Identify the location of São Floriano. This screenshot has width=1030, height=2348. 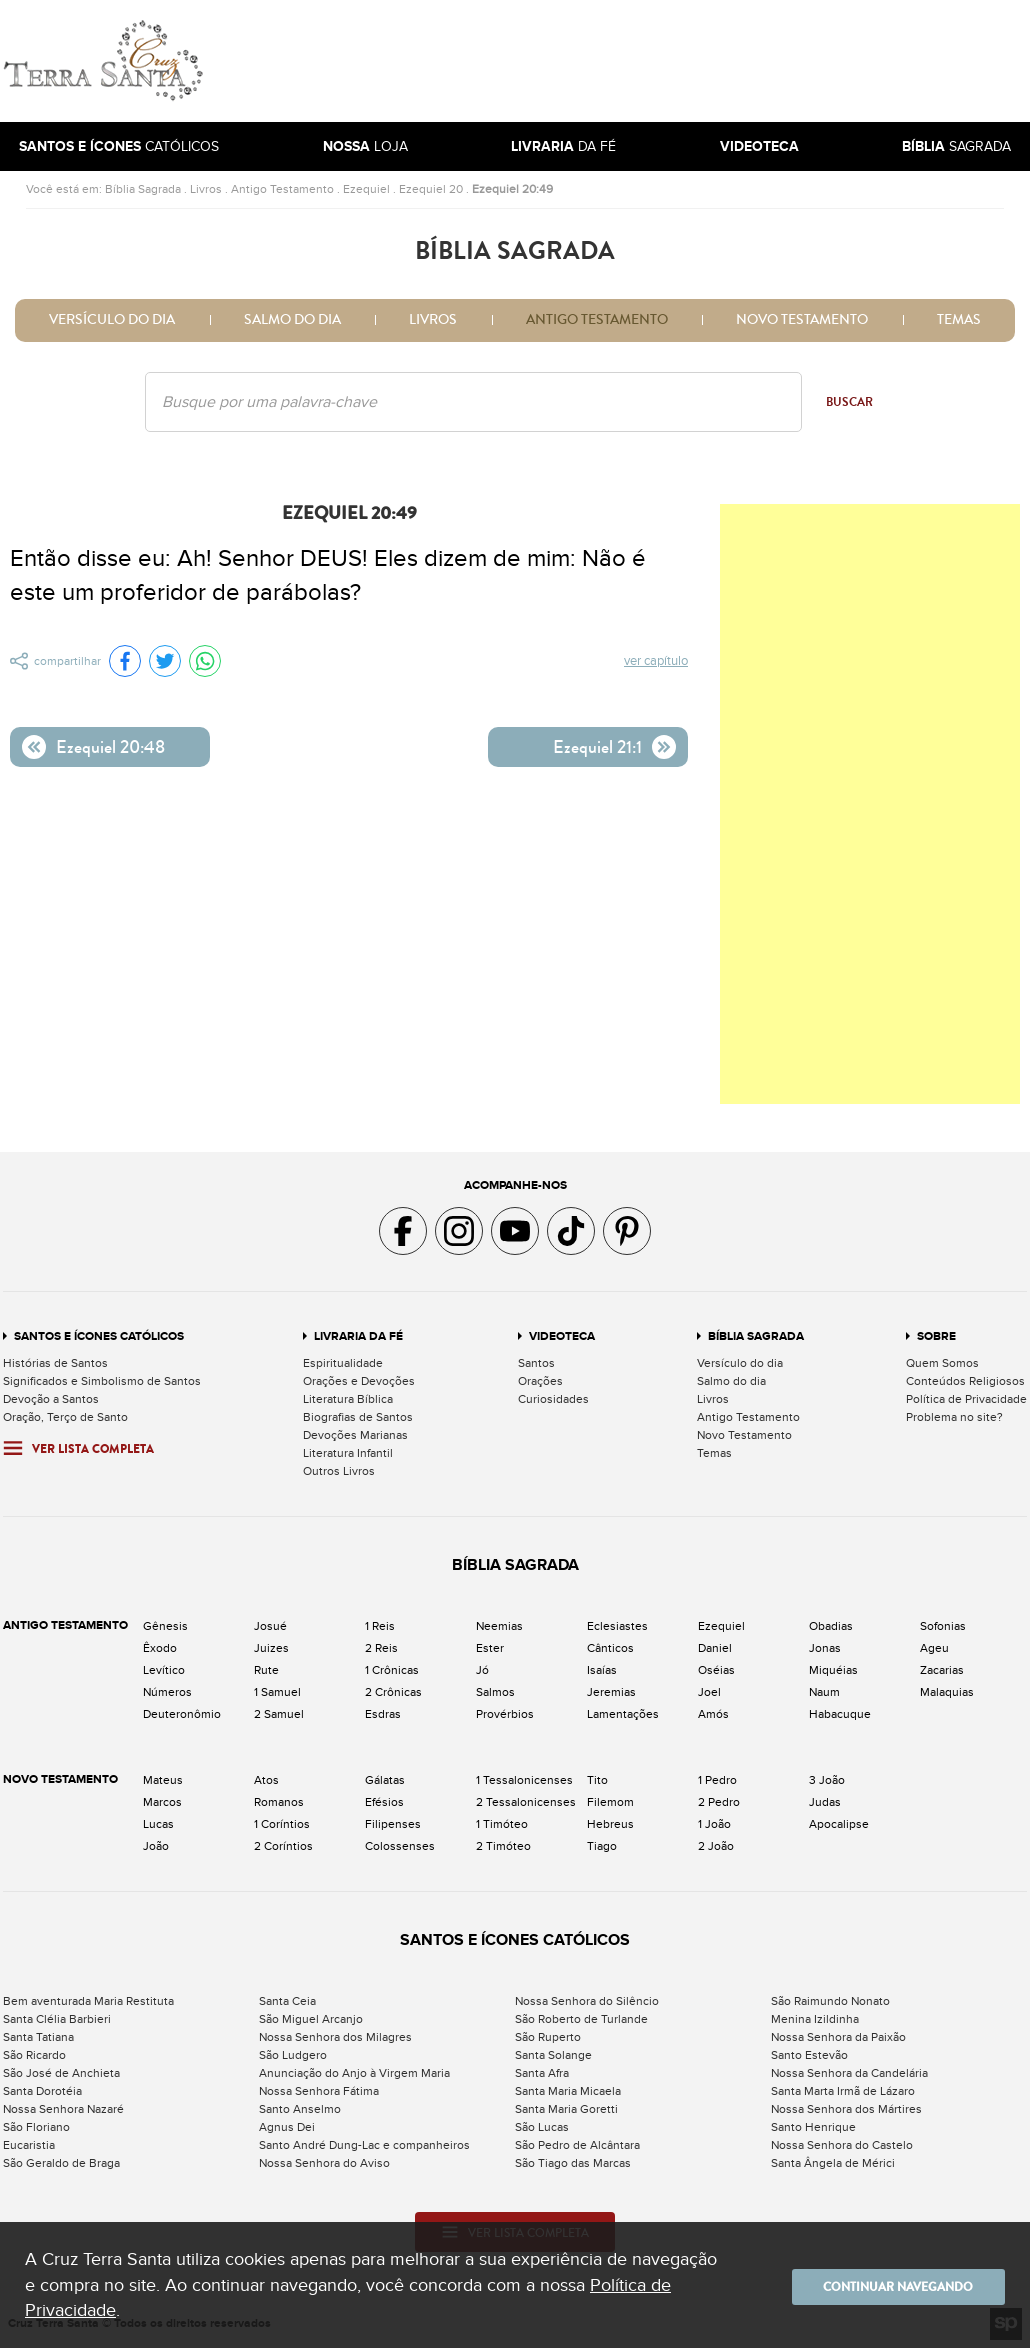
(36, 2127).